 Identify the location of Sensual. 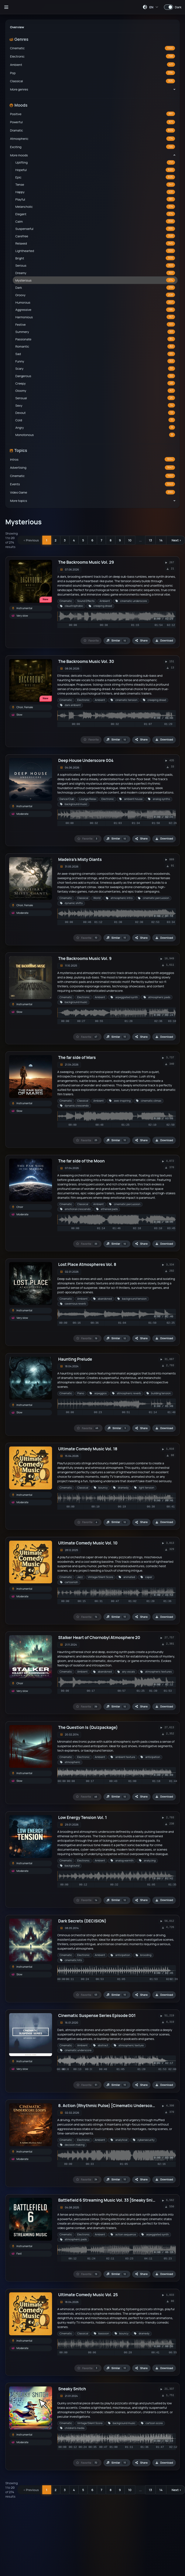
(95, 398).